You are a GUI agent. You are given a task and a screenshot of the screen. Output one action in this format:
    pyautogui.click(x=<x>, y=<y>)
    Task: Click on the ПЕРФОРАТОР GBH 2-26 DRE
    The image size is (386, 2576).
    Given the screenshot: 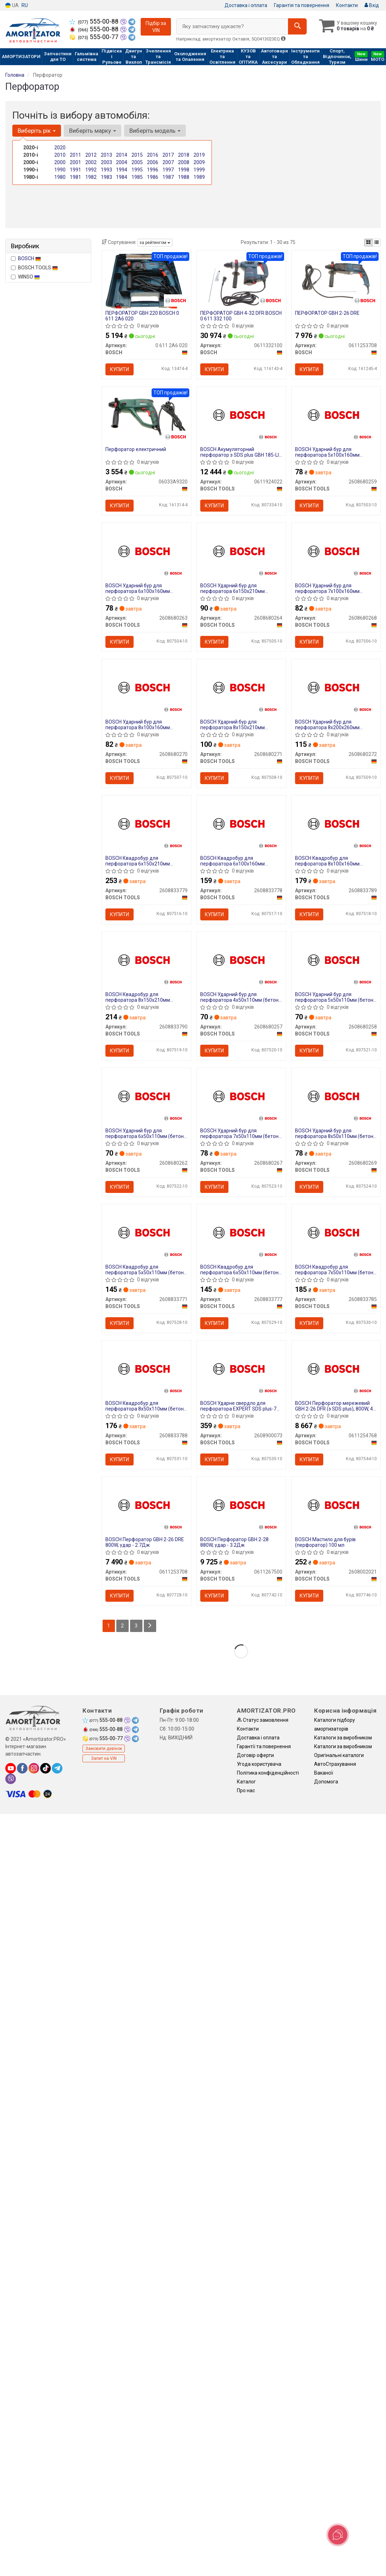 What is the action you would take?
    pyautogui.click(x=327, y=313)
    